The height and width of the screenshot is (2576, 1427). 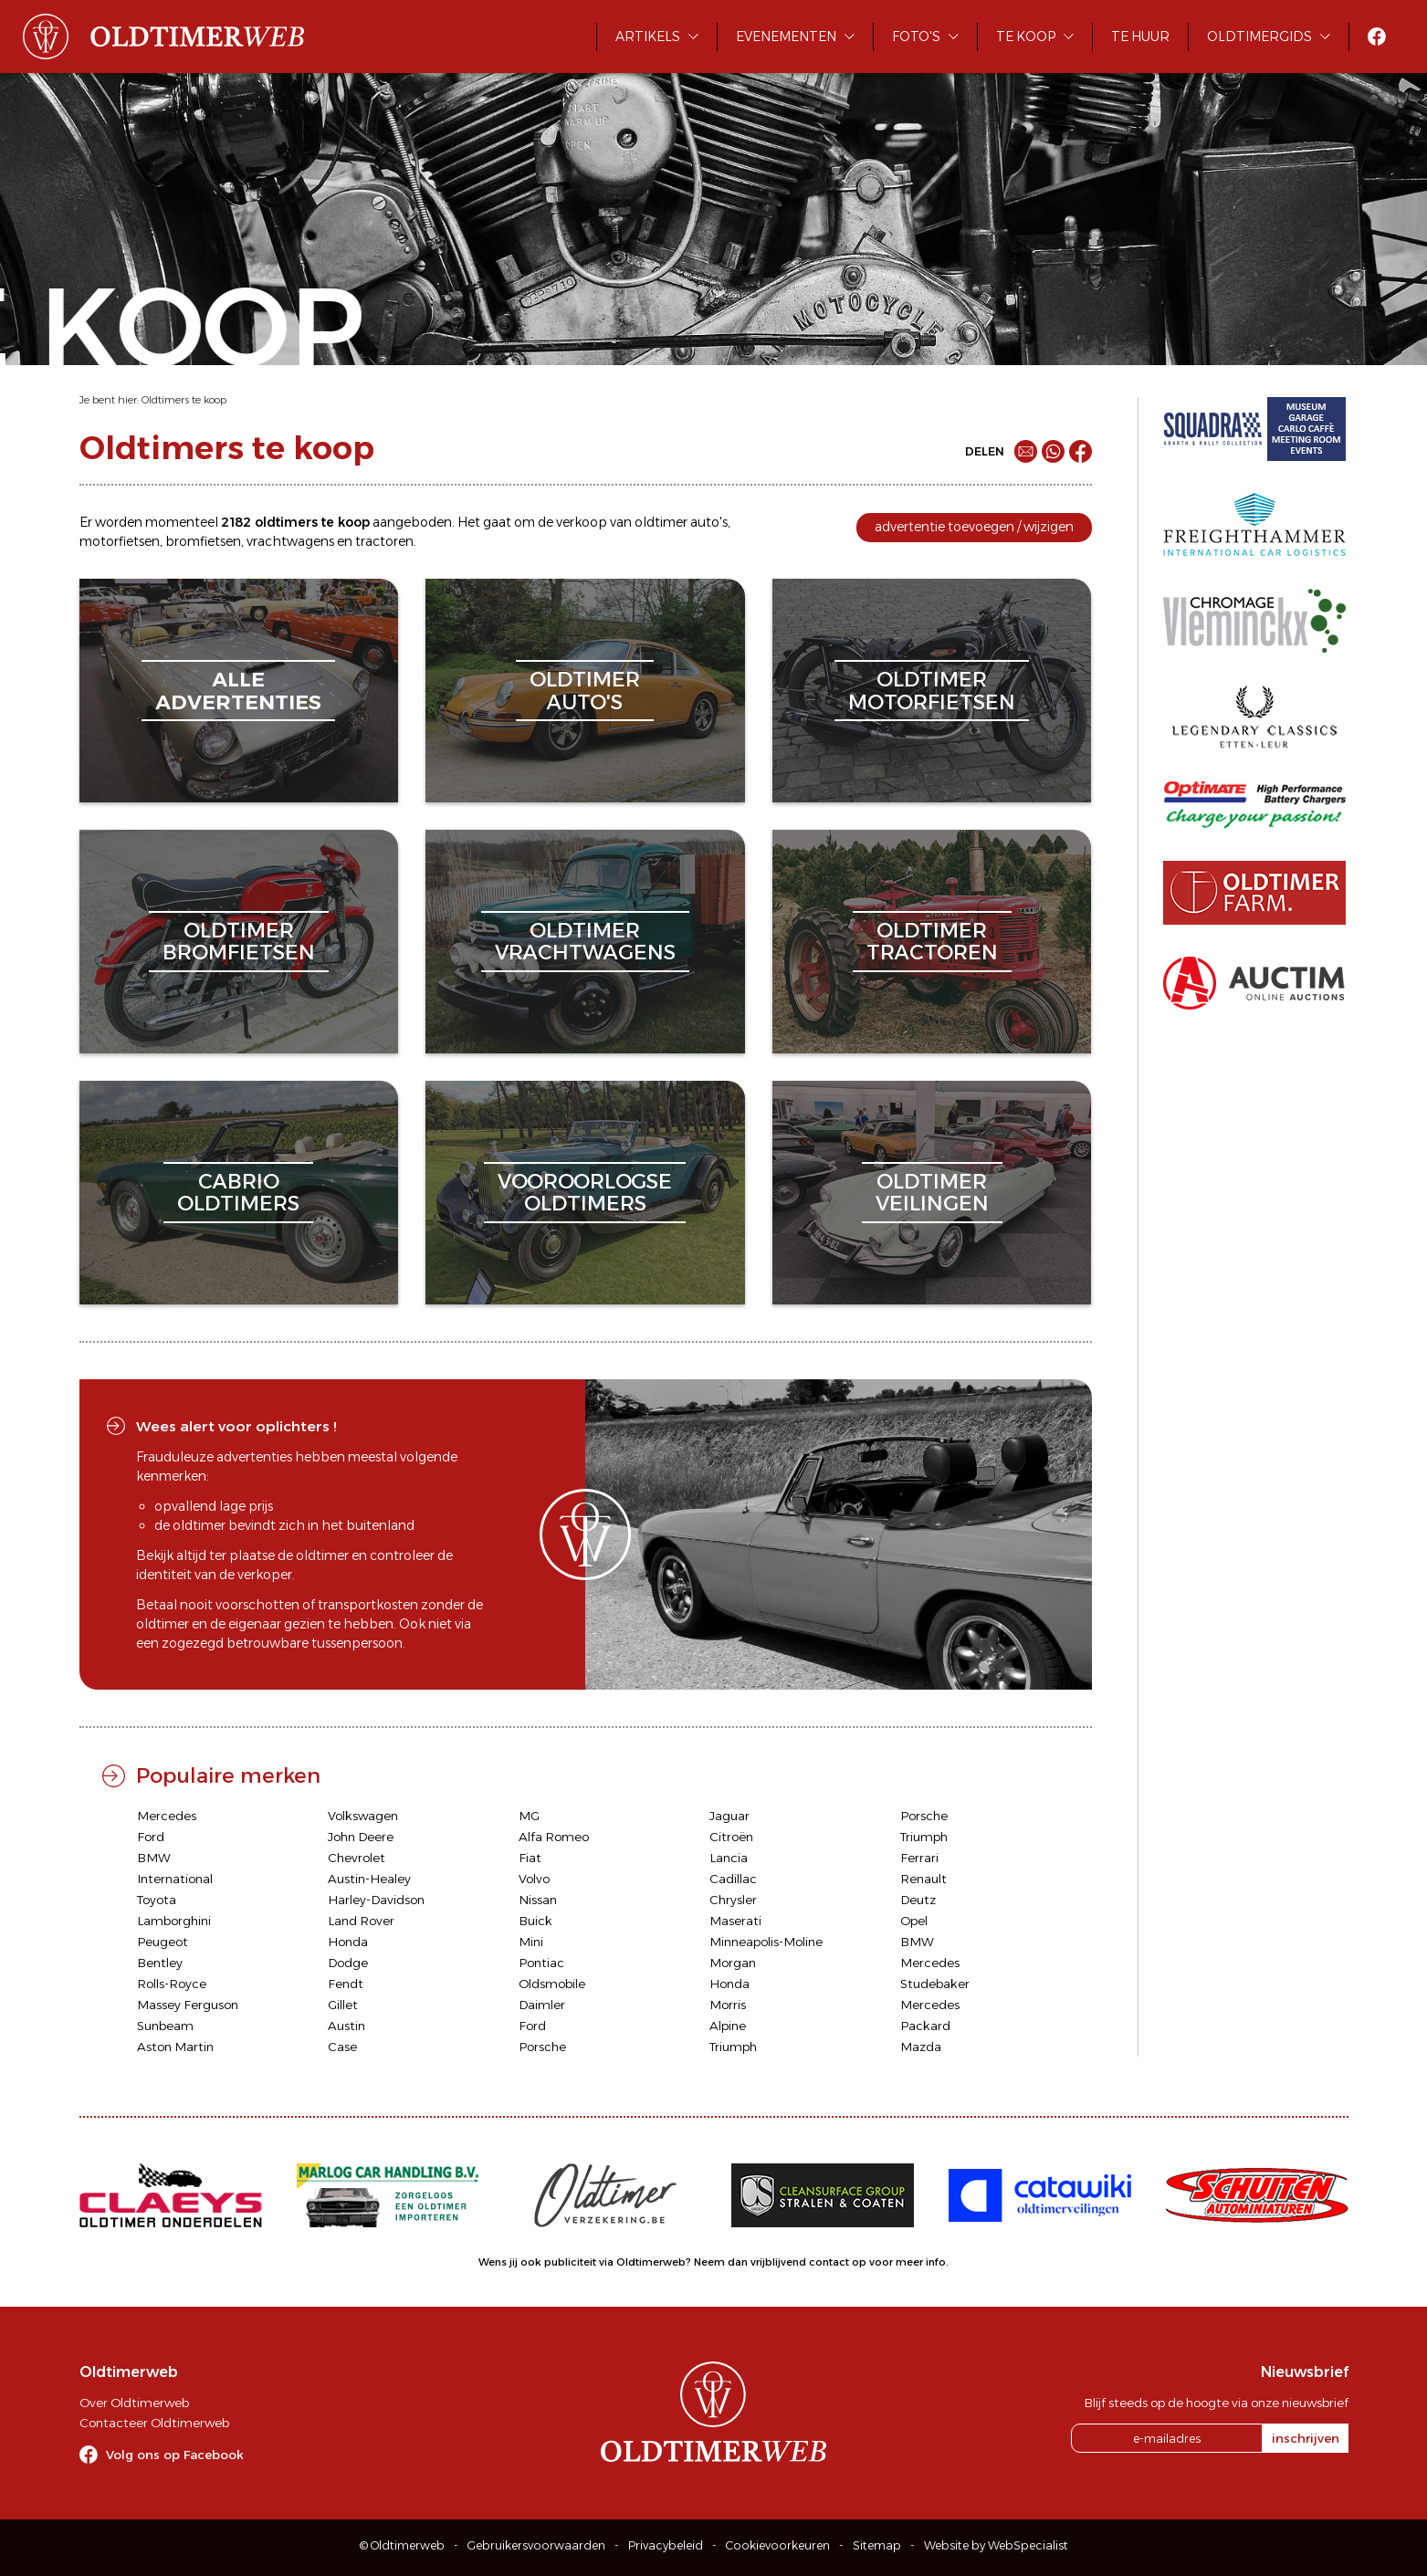 I want to click on Buick, so click(x=535, y=1920).